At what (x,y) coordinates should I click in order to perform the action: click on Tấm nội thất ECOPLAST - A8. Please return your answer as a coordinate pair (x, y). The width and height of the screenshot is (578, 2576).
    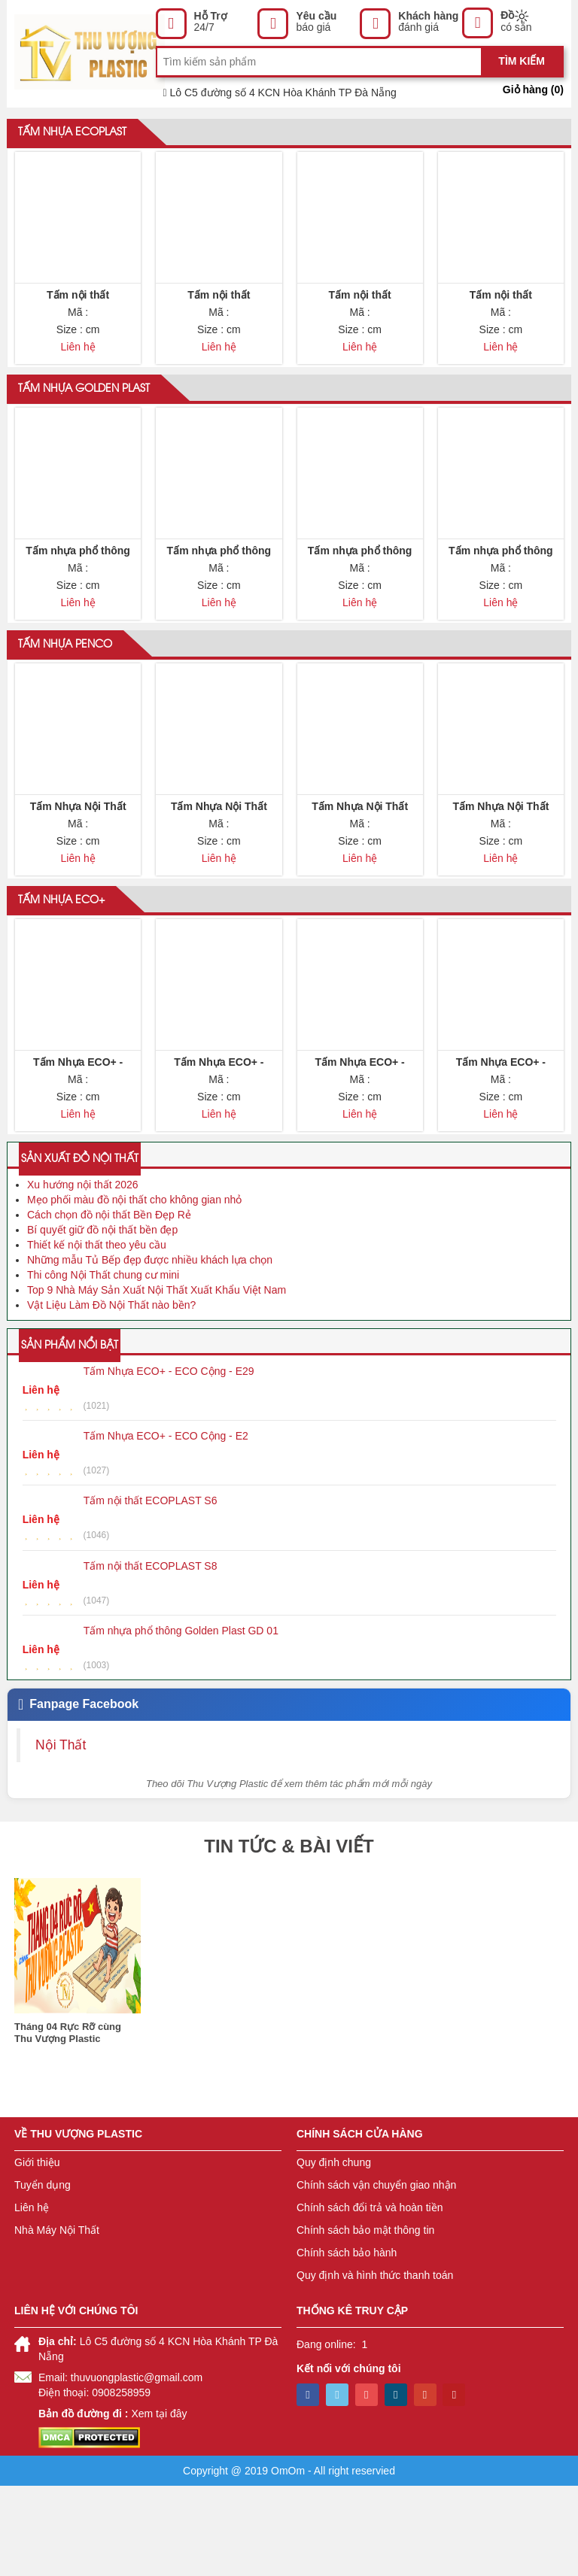
    Looking at the image, I should click on (360, 313).